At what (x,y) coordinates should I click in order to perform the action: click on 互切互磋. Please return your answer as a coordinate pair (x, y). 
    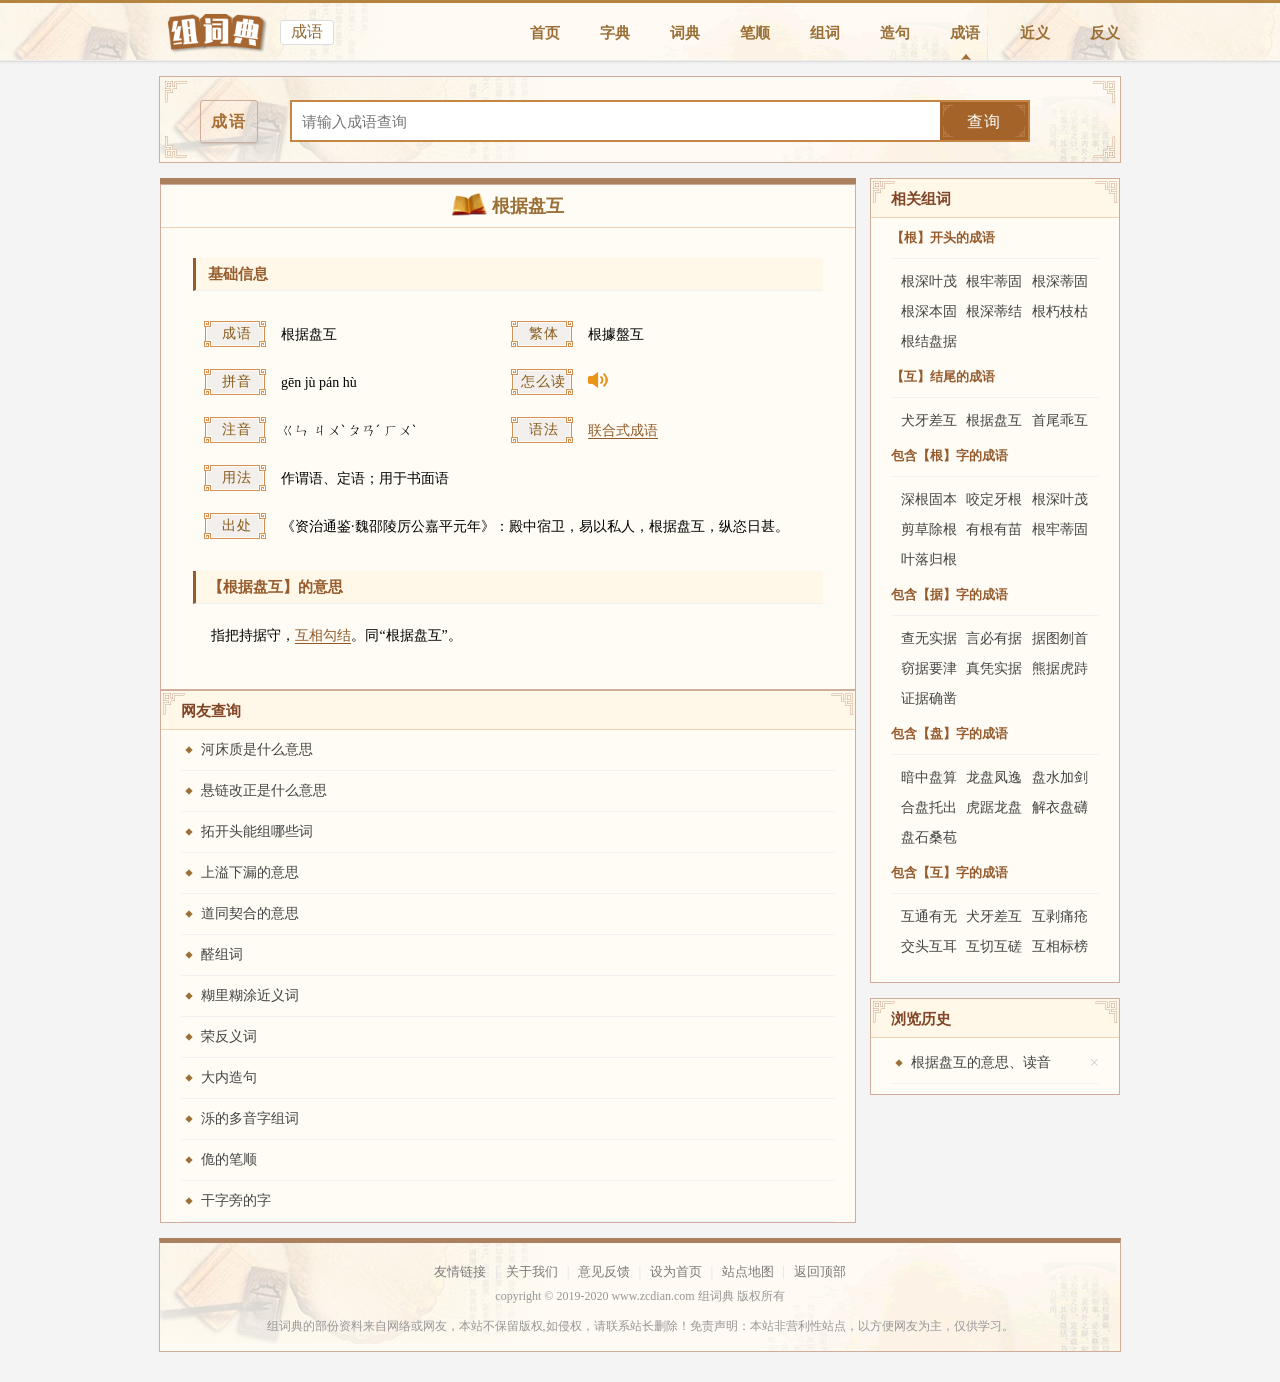
    Looking at the image, I should click on (994, 946).